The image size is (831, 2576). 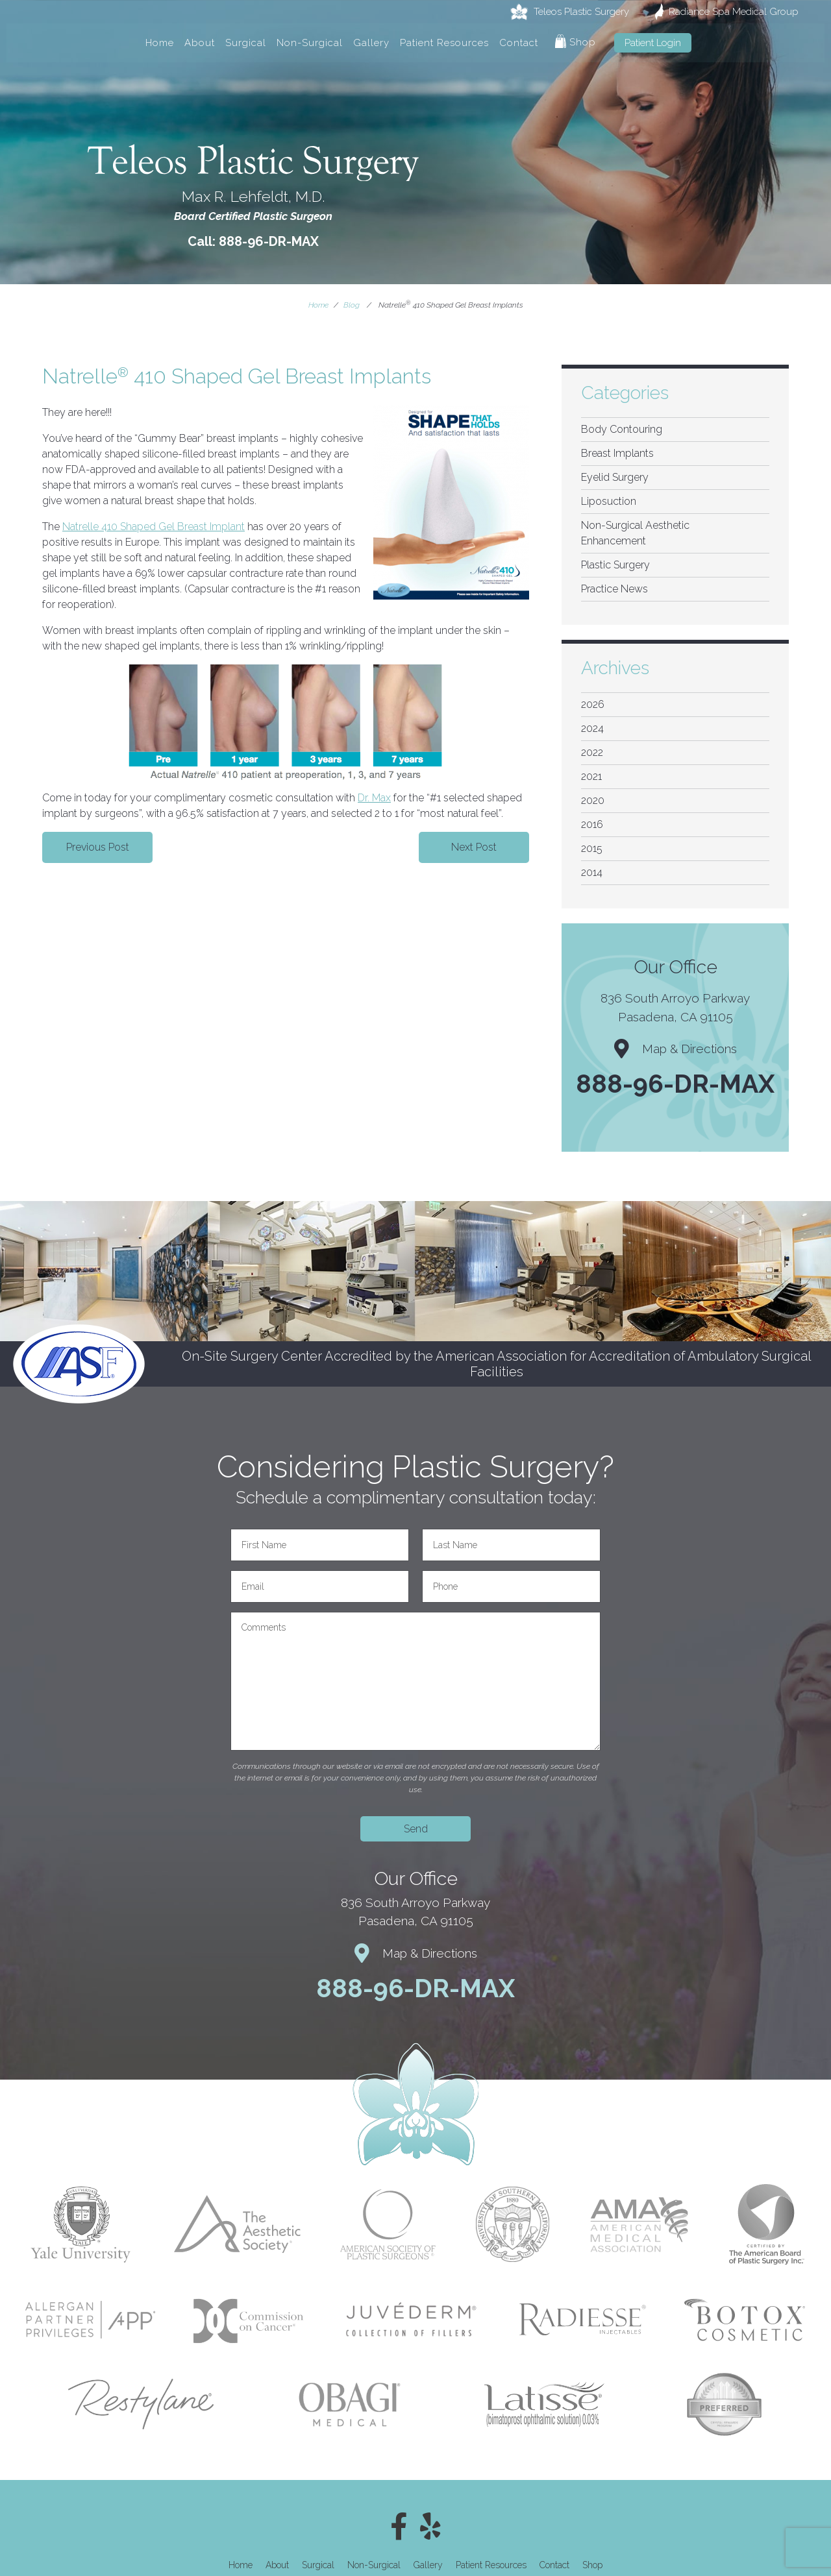 What do you see at coordinates (591, 776) in the screenshot?
I see `2021` at bounding box center [591, 776].